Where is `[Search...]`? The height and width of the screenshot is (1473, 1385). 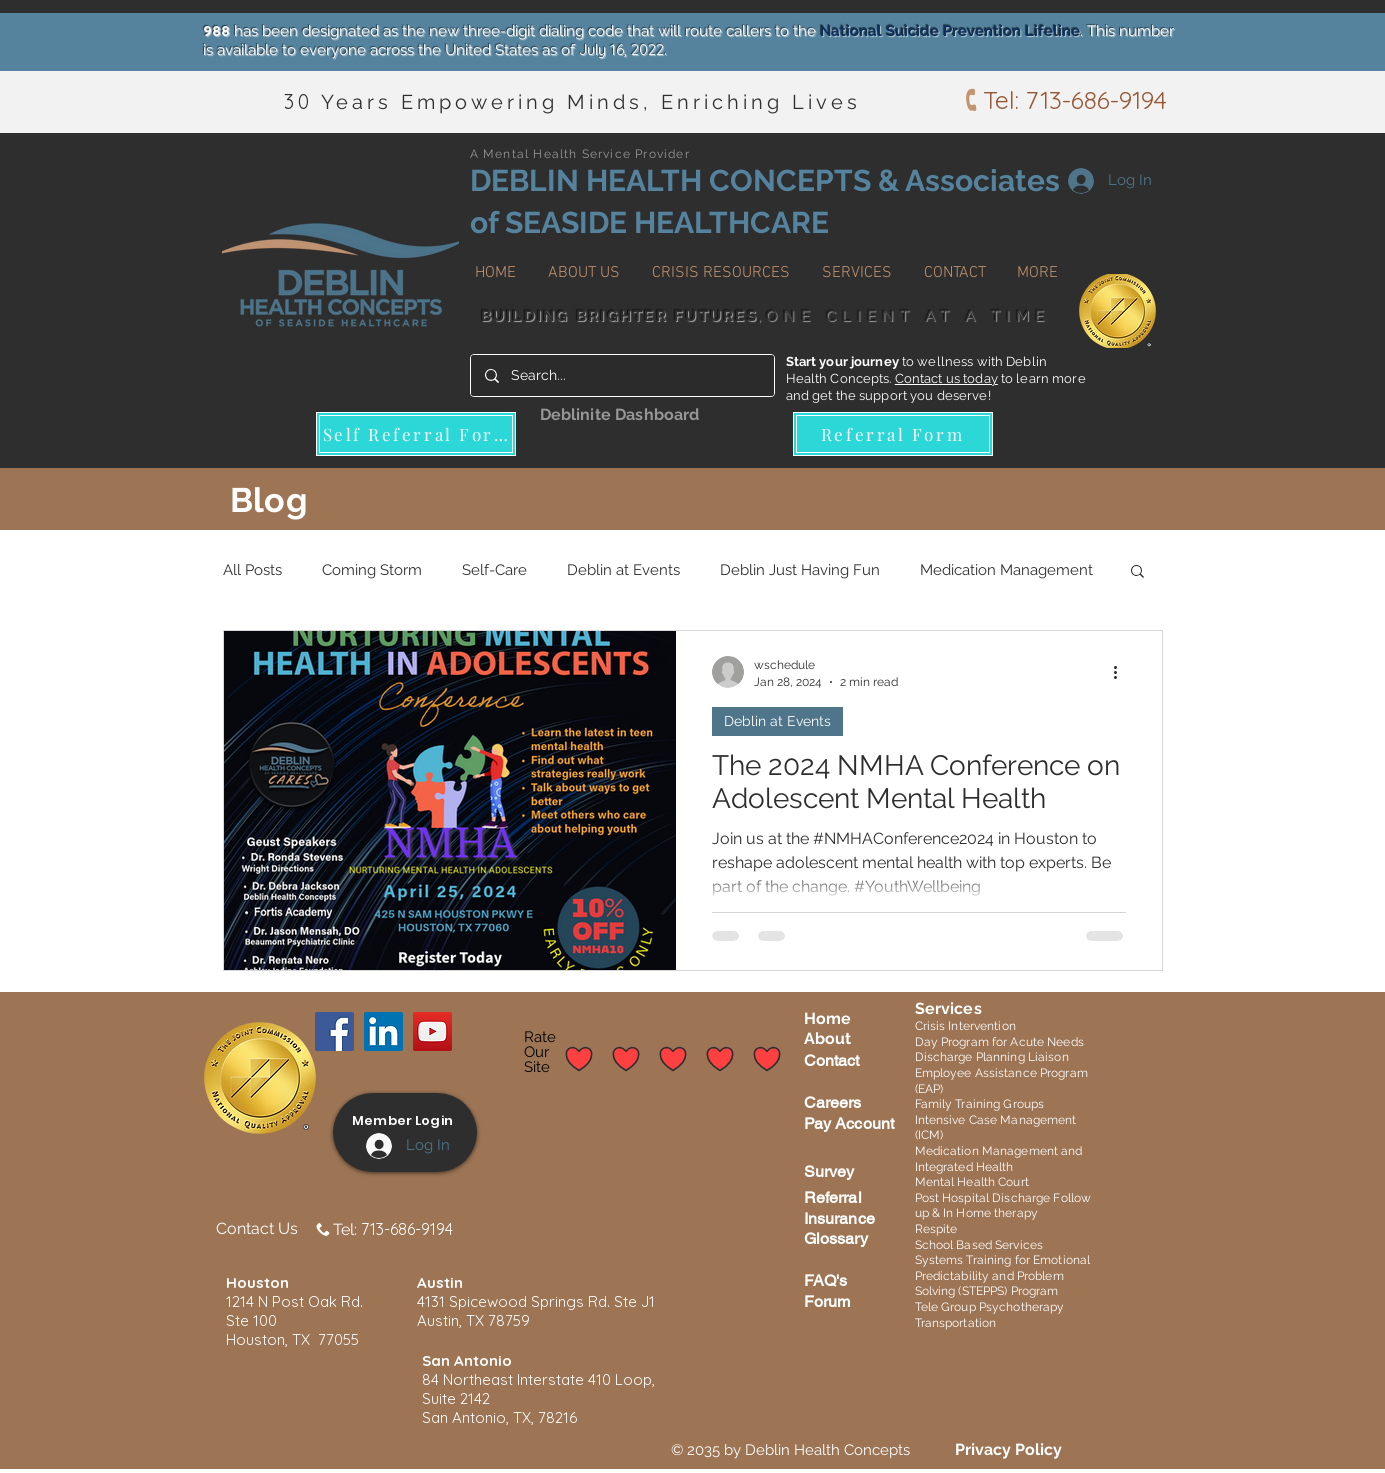 [Search...] is located at coordinates (621, 375).